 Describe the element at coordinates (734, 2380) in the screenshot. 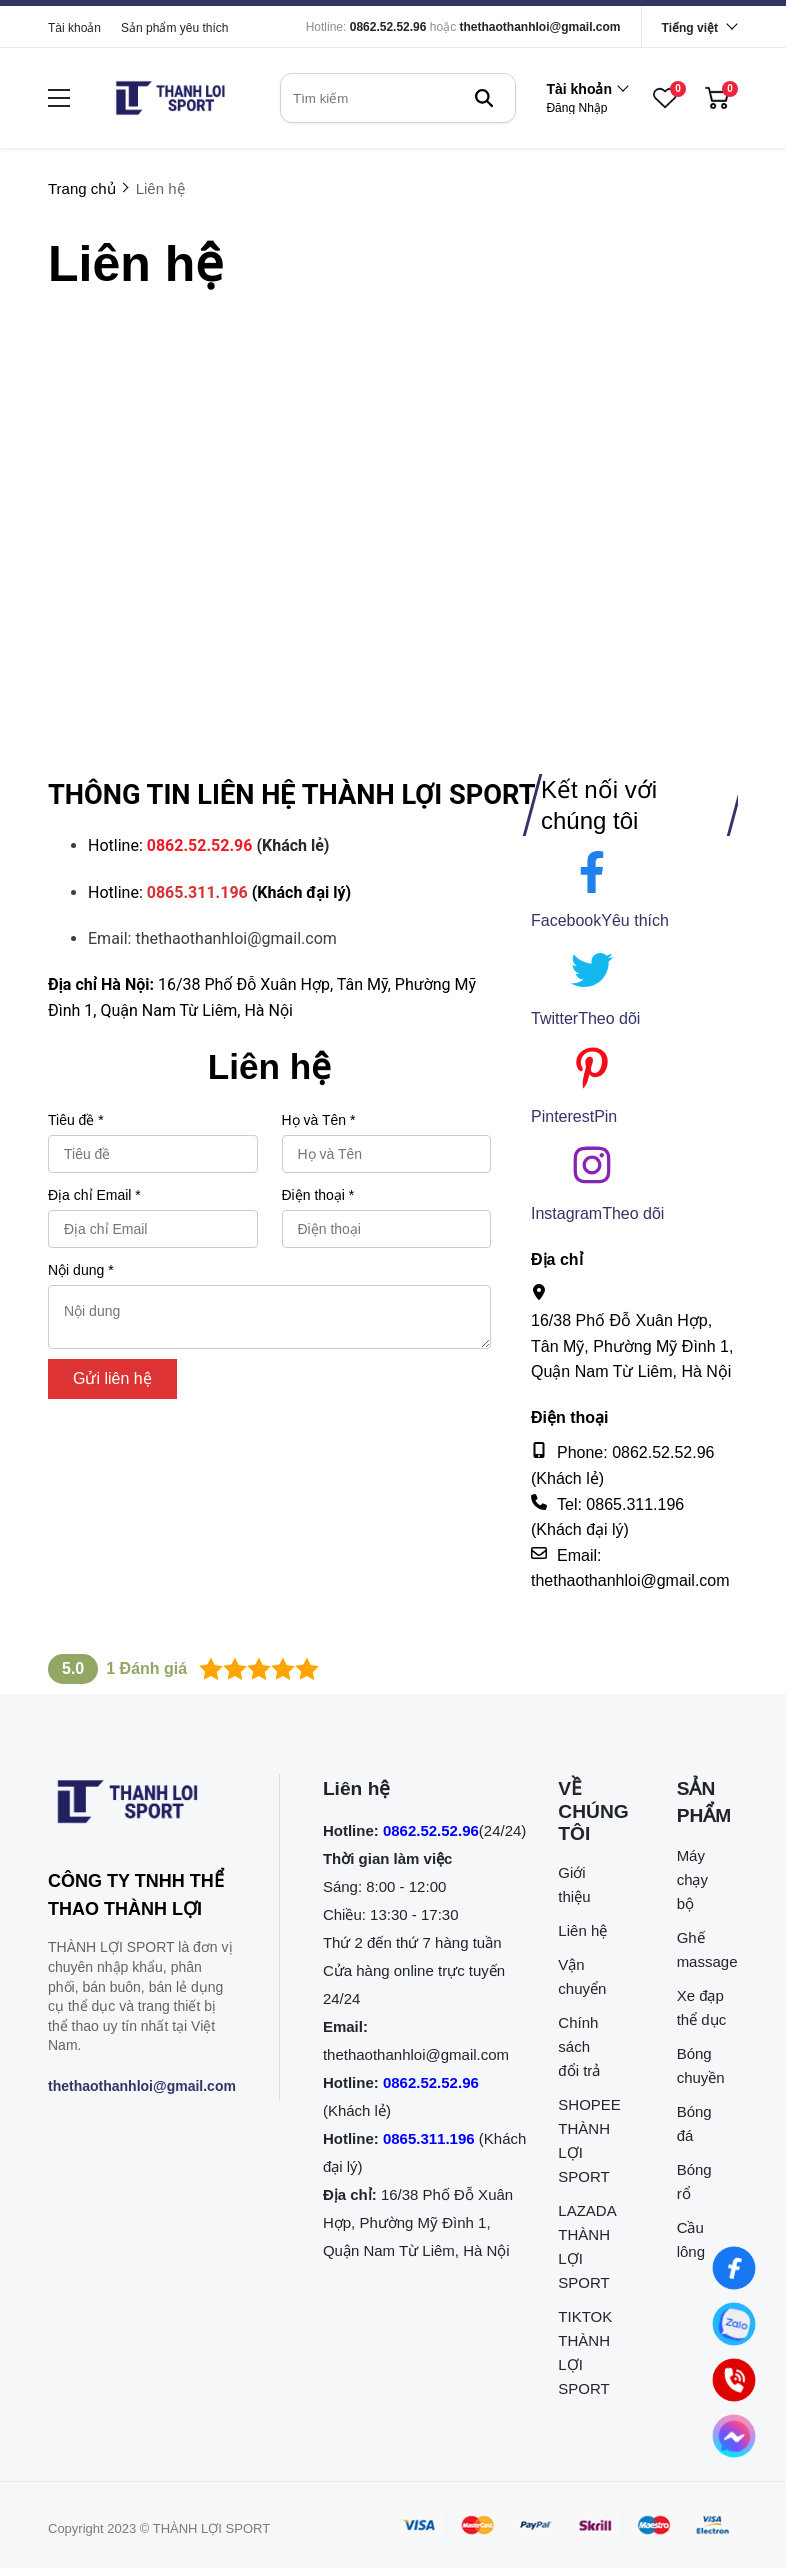

I see `[0862.525.296 (Gọi ngay)]` at that location.